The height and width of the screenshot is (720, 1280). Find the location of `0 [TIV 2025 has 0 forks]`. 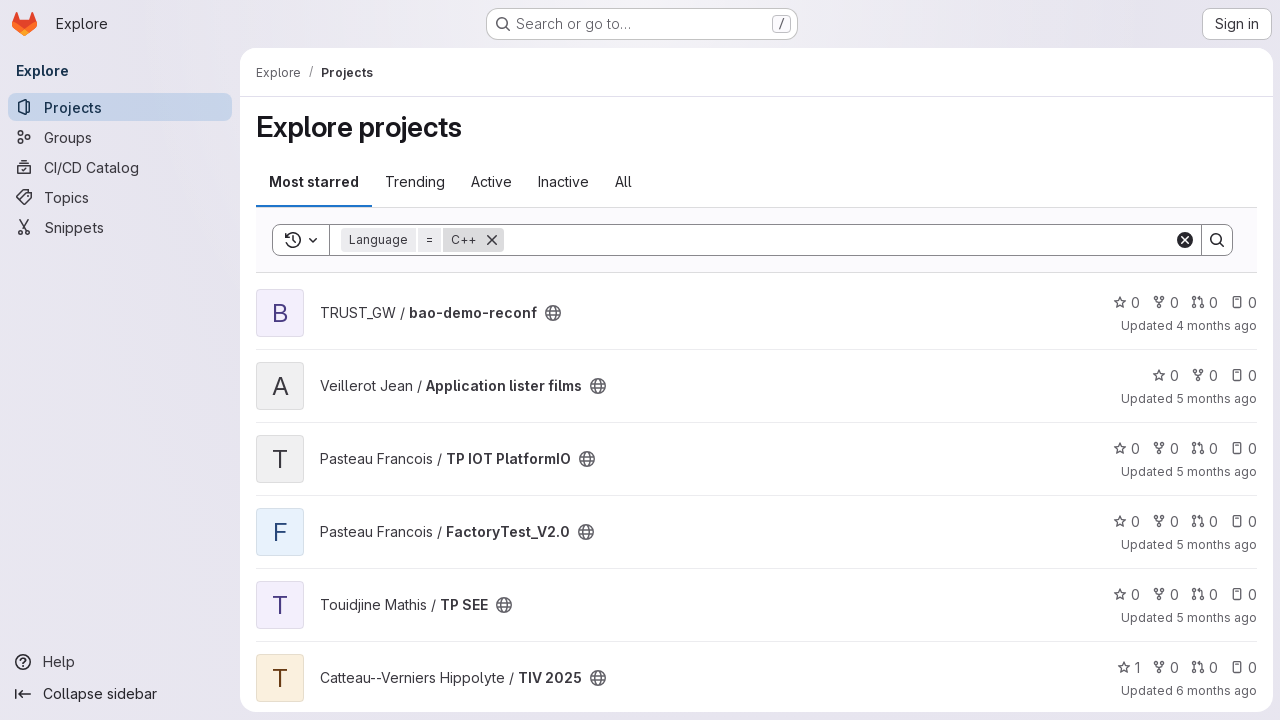

0 [TIV 2025 has 0 forks] is located at coordinates (1164, 667).